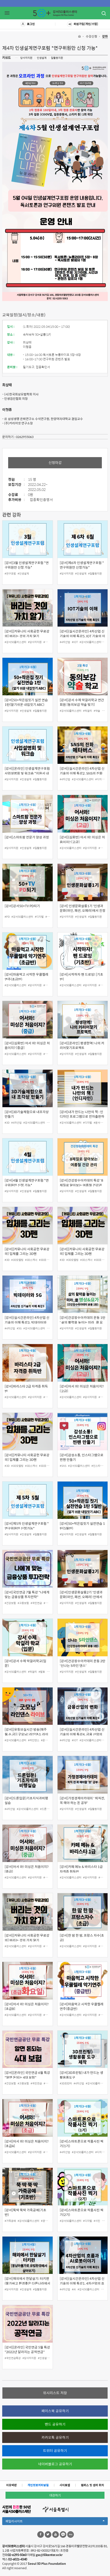  I want to click on [강서]감성소통, 인스타그램으로 찐팬 만들기, so click(81, 1457).